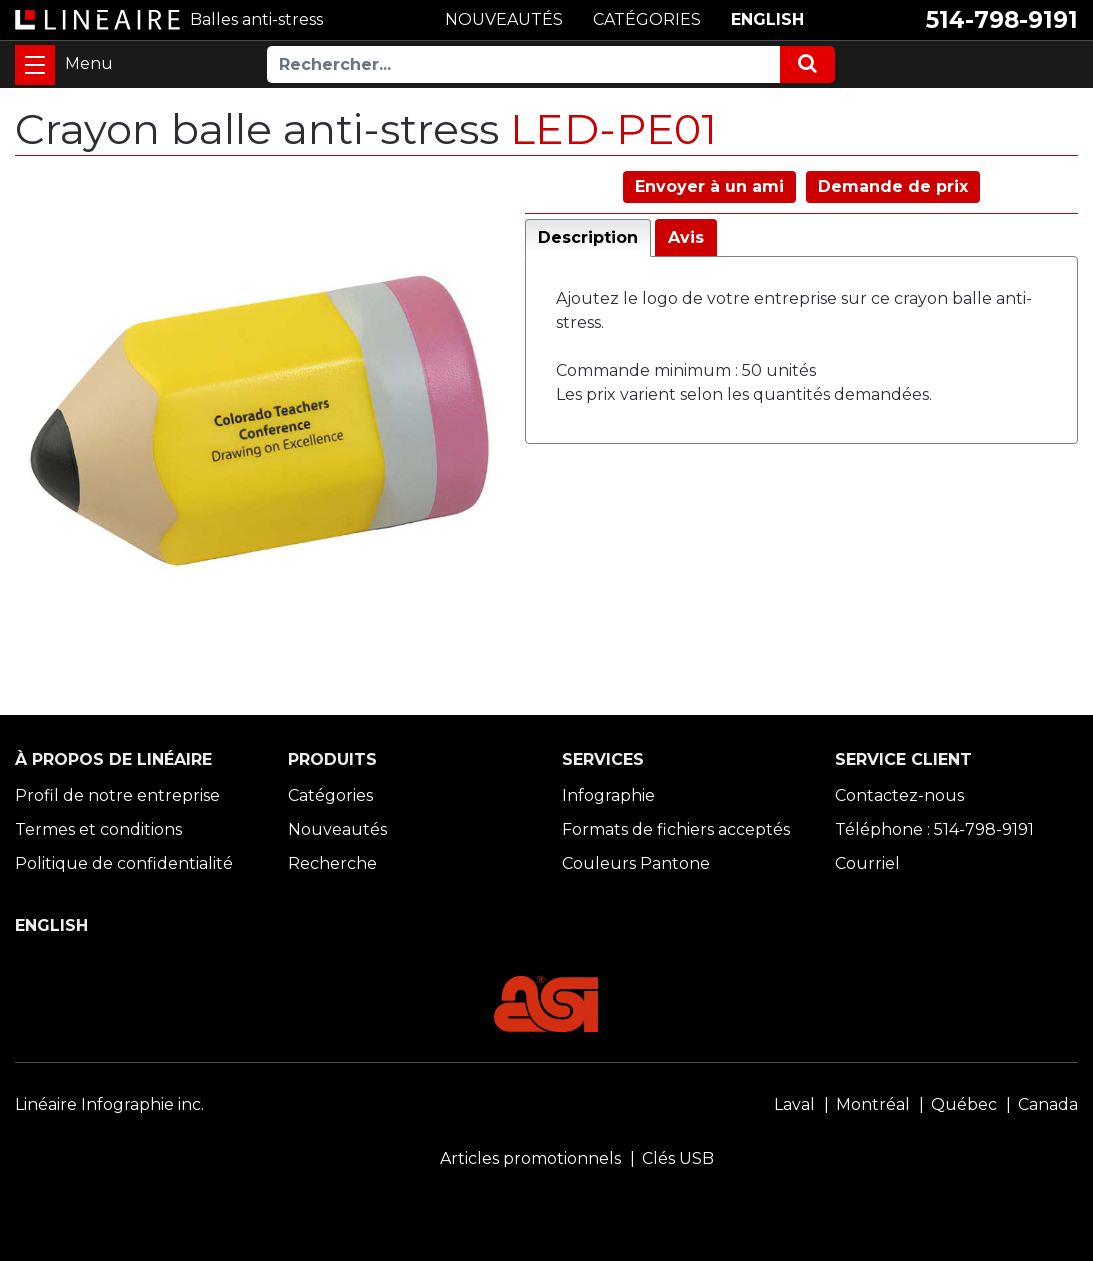 The image size is (1093, 1261). What do you see at coordinates (636, 863) in the screenshot?
I see `Couleurs Pantone` at bounding box center [636, 863].